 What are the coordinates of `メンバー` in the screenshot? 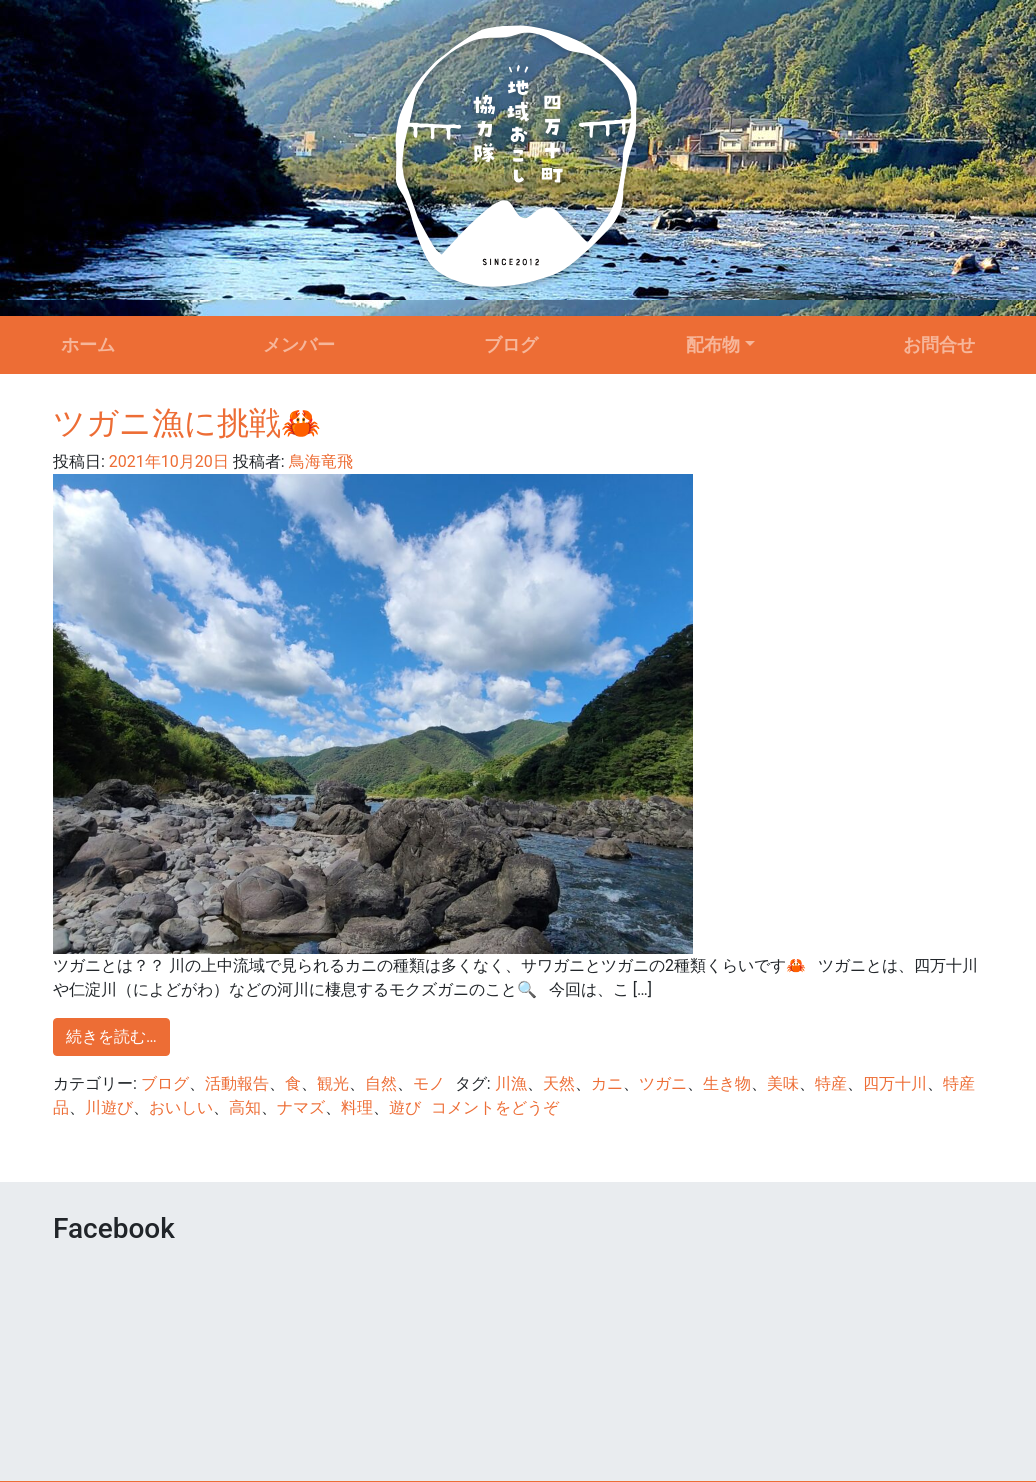 It's located at (299, 345).